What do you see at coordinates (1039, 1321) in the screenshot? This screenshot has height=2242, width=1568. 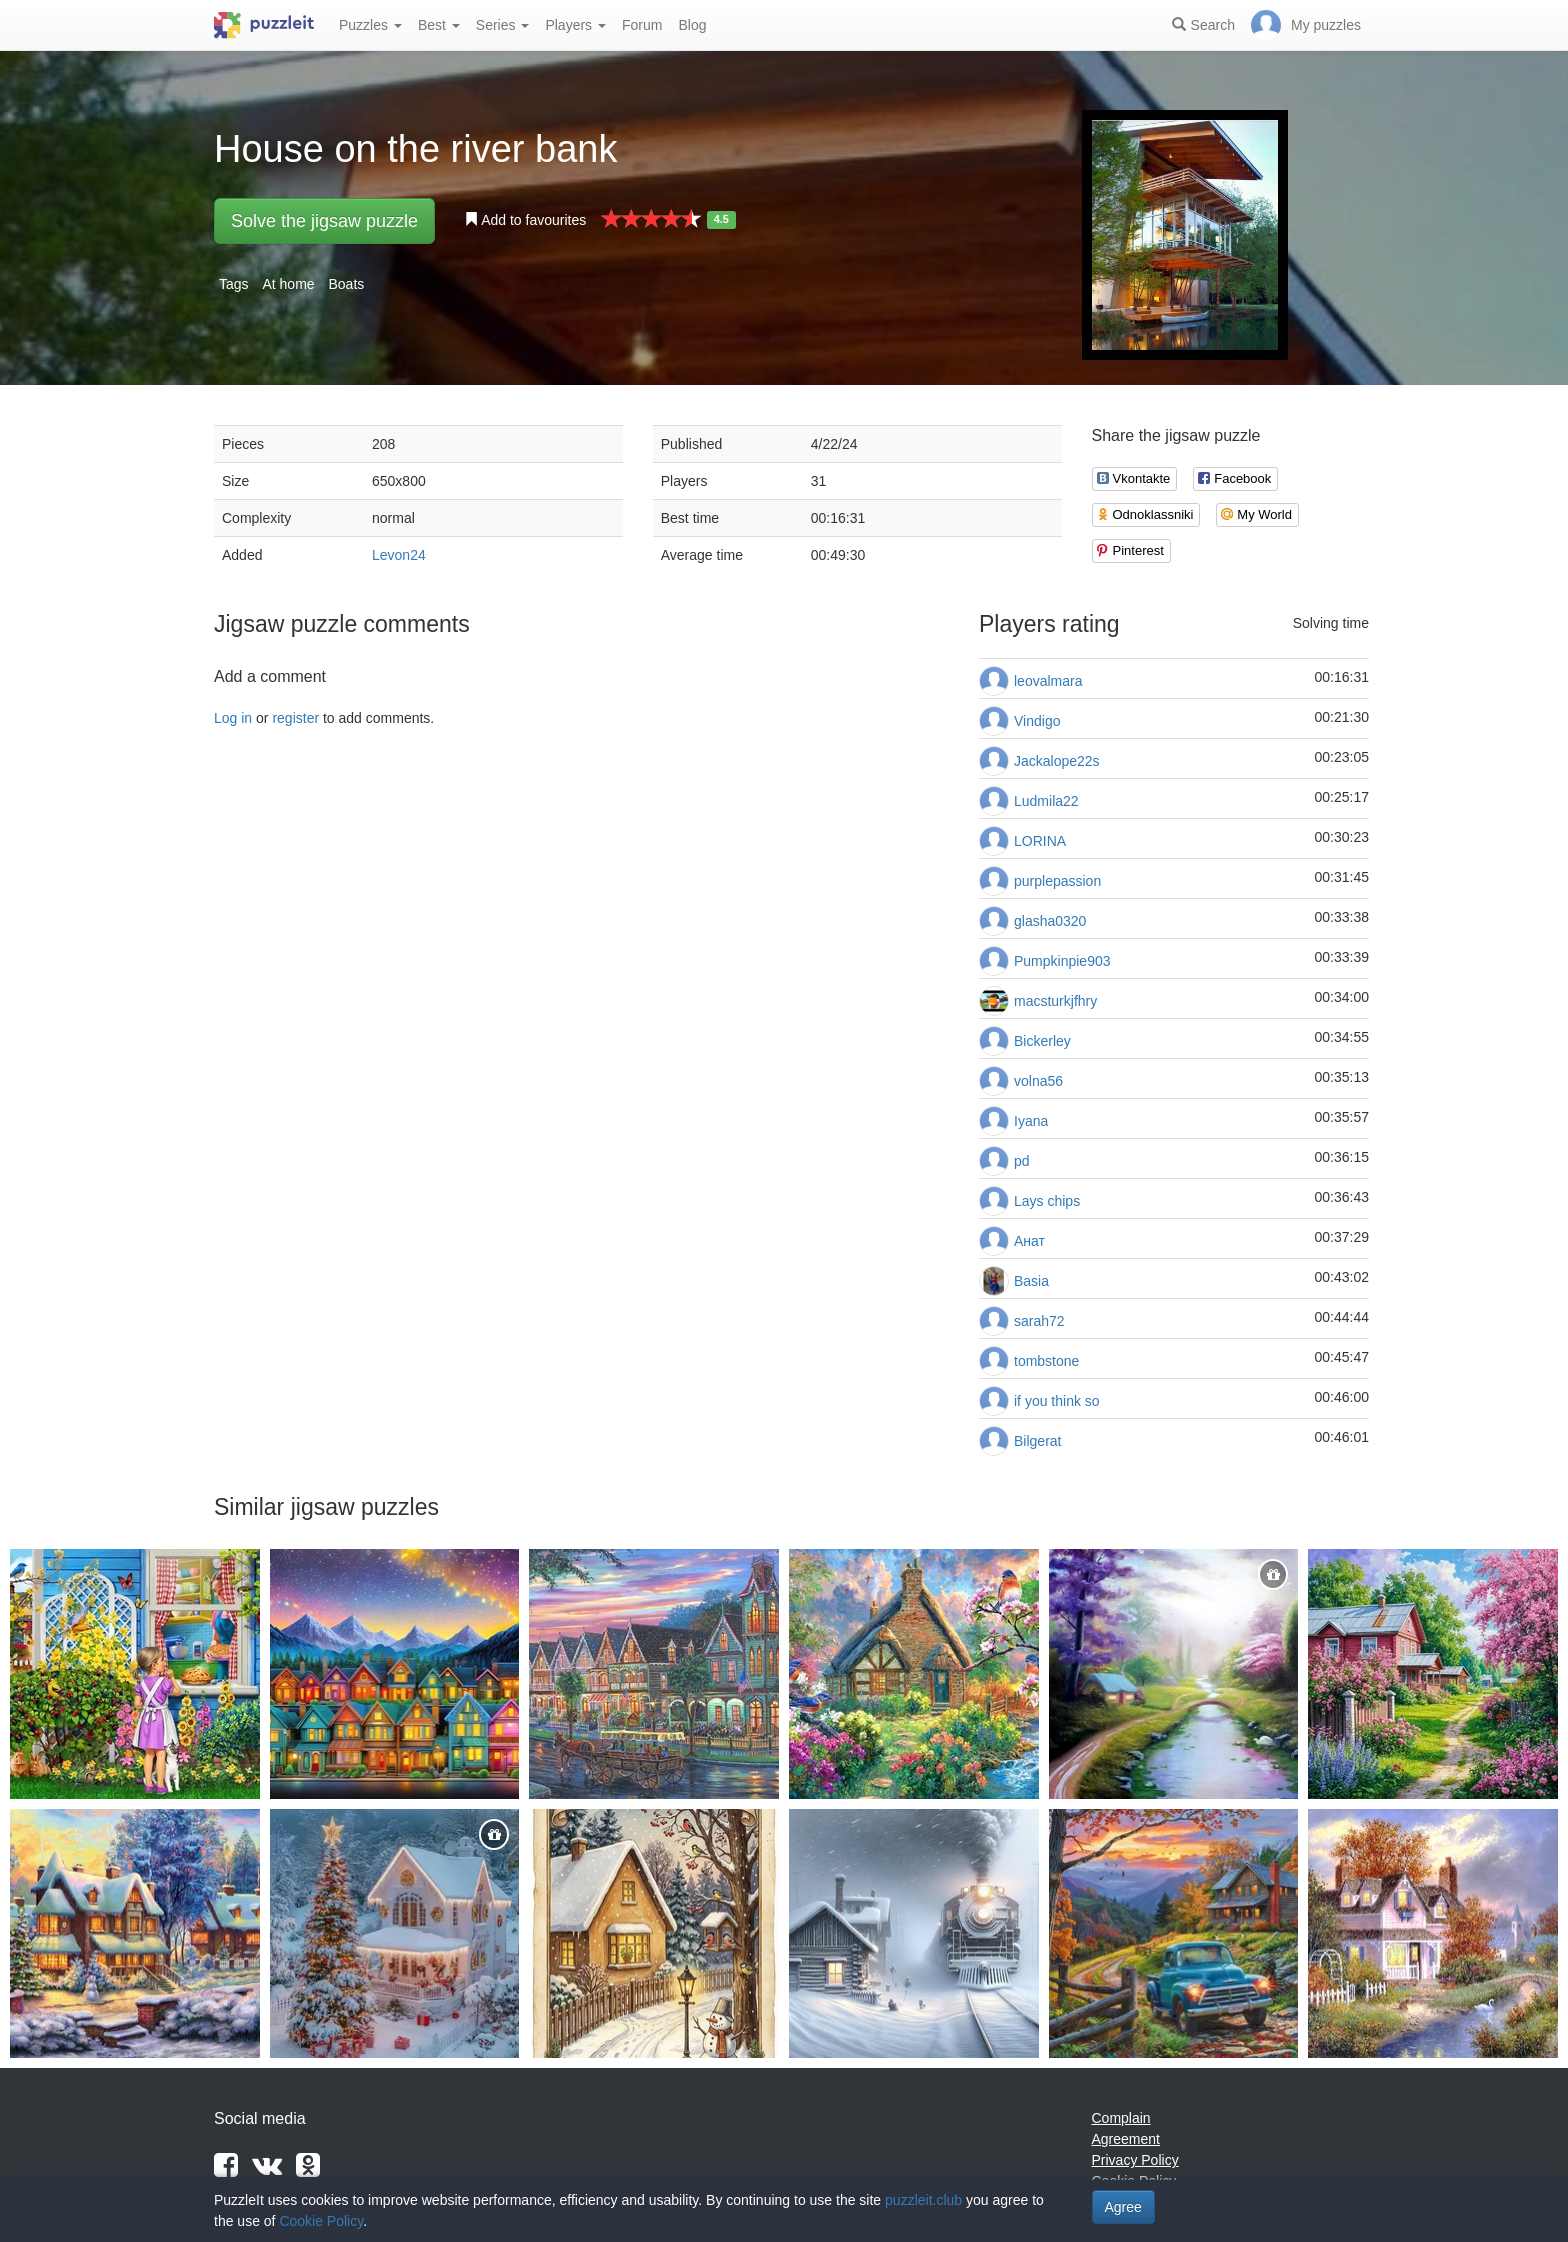 I see `sarah72` at bounding box center [1039, 1321].